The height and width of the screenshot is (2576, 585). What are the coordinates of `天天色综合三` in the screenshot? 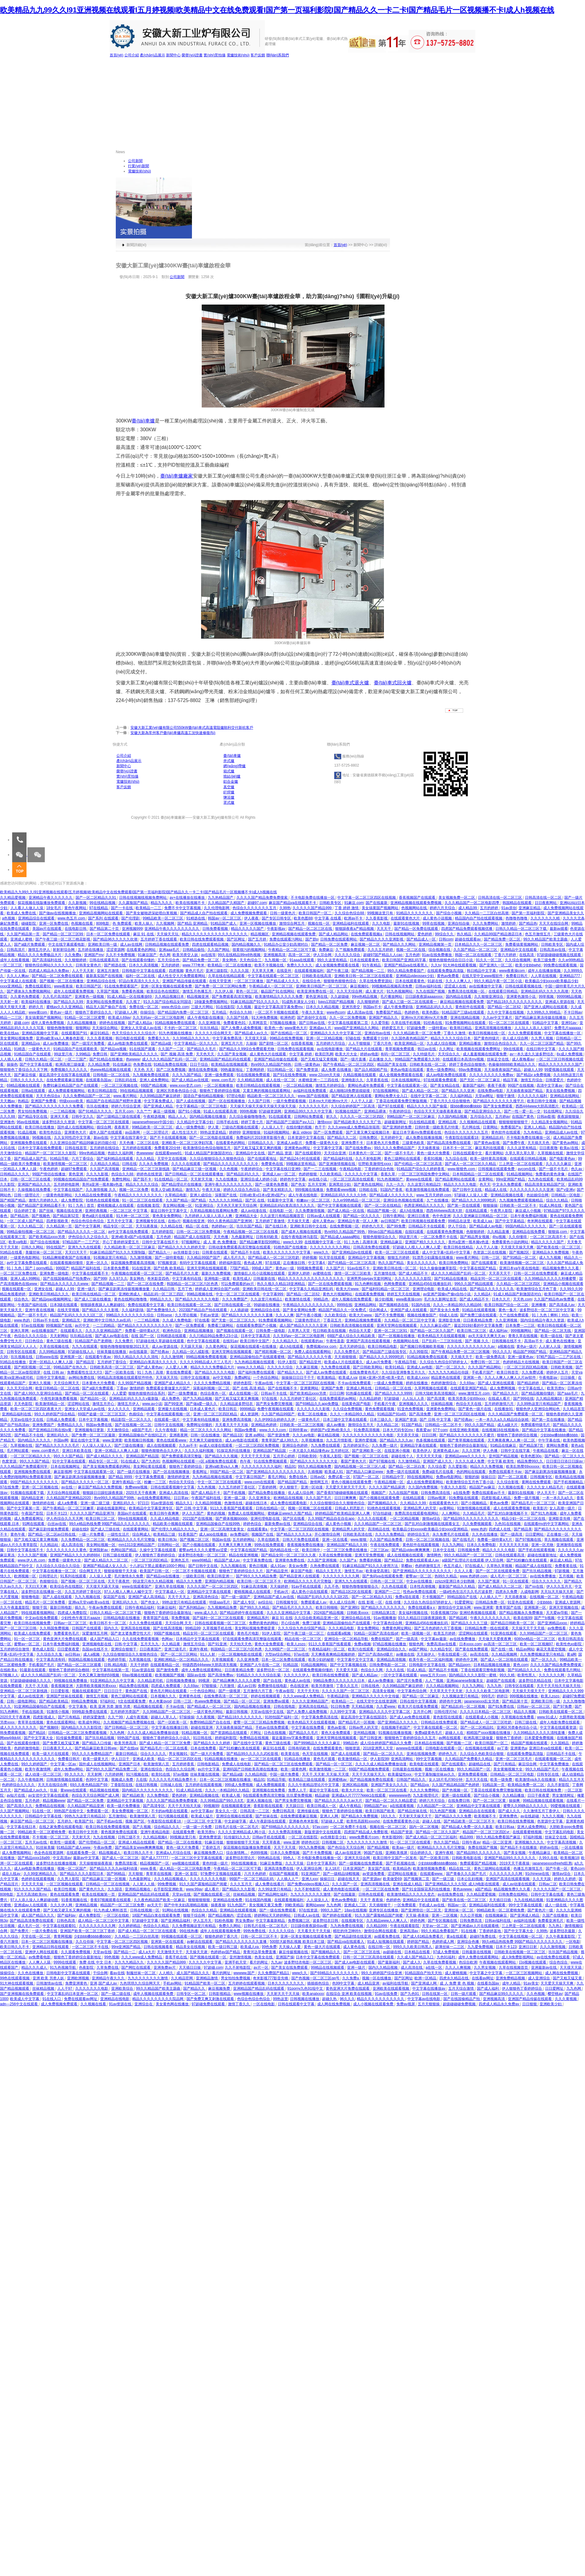 It's located at (250, 960).